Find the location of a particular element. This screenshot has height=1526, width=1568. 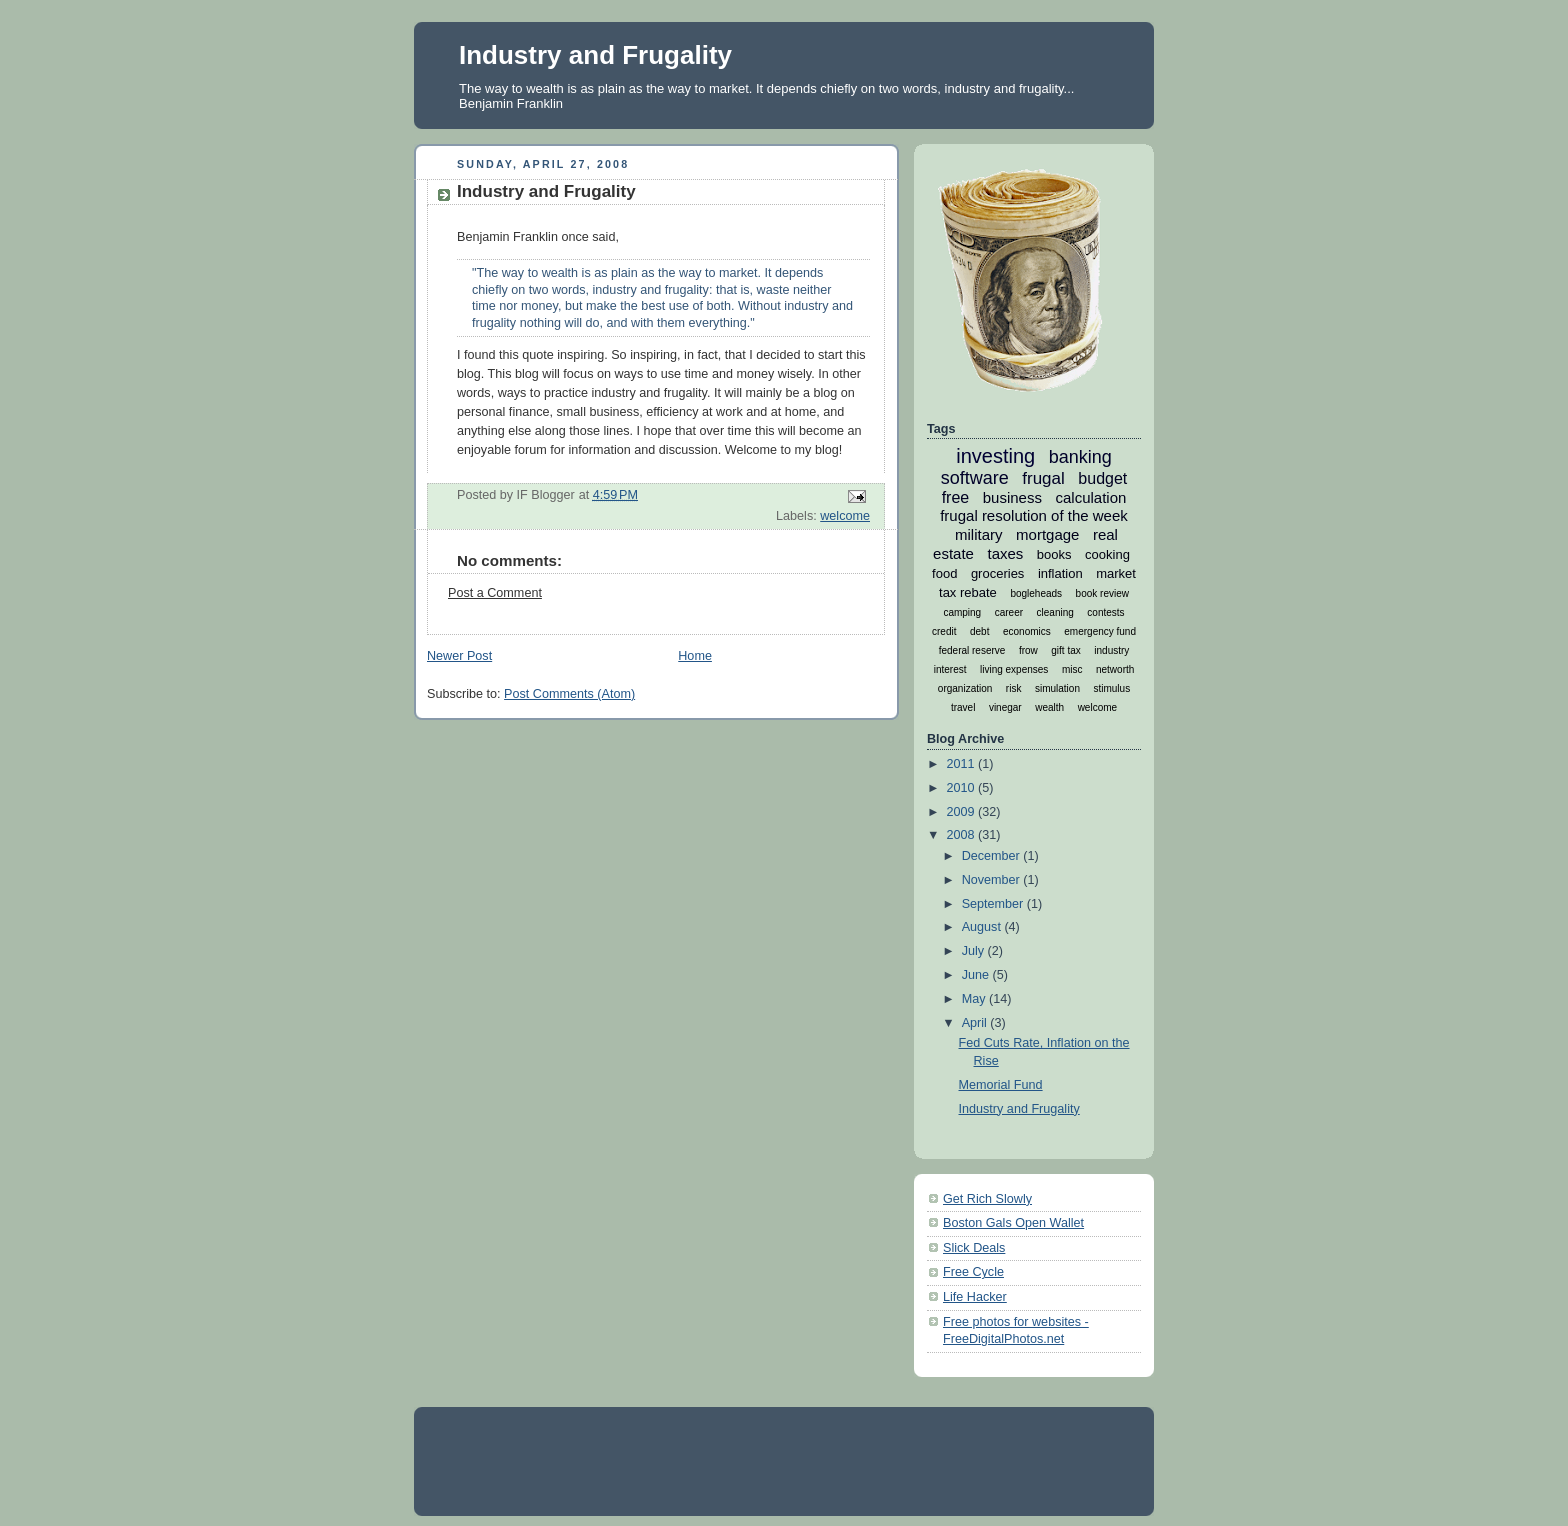

credit is located at coordinates (944, 631).